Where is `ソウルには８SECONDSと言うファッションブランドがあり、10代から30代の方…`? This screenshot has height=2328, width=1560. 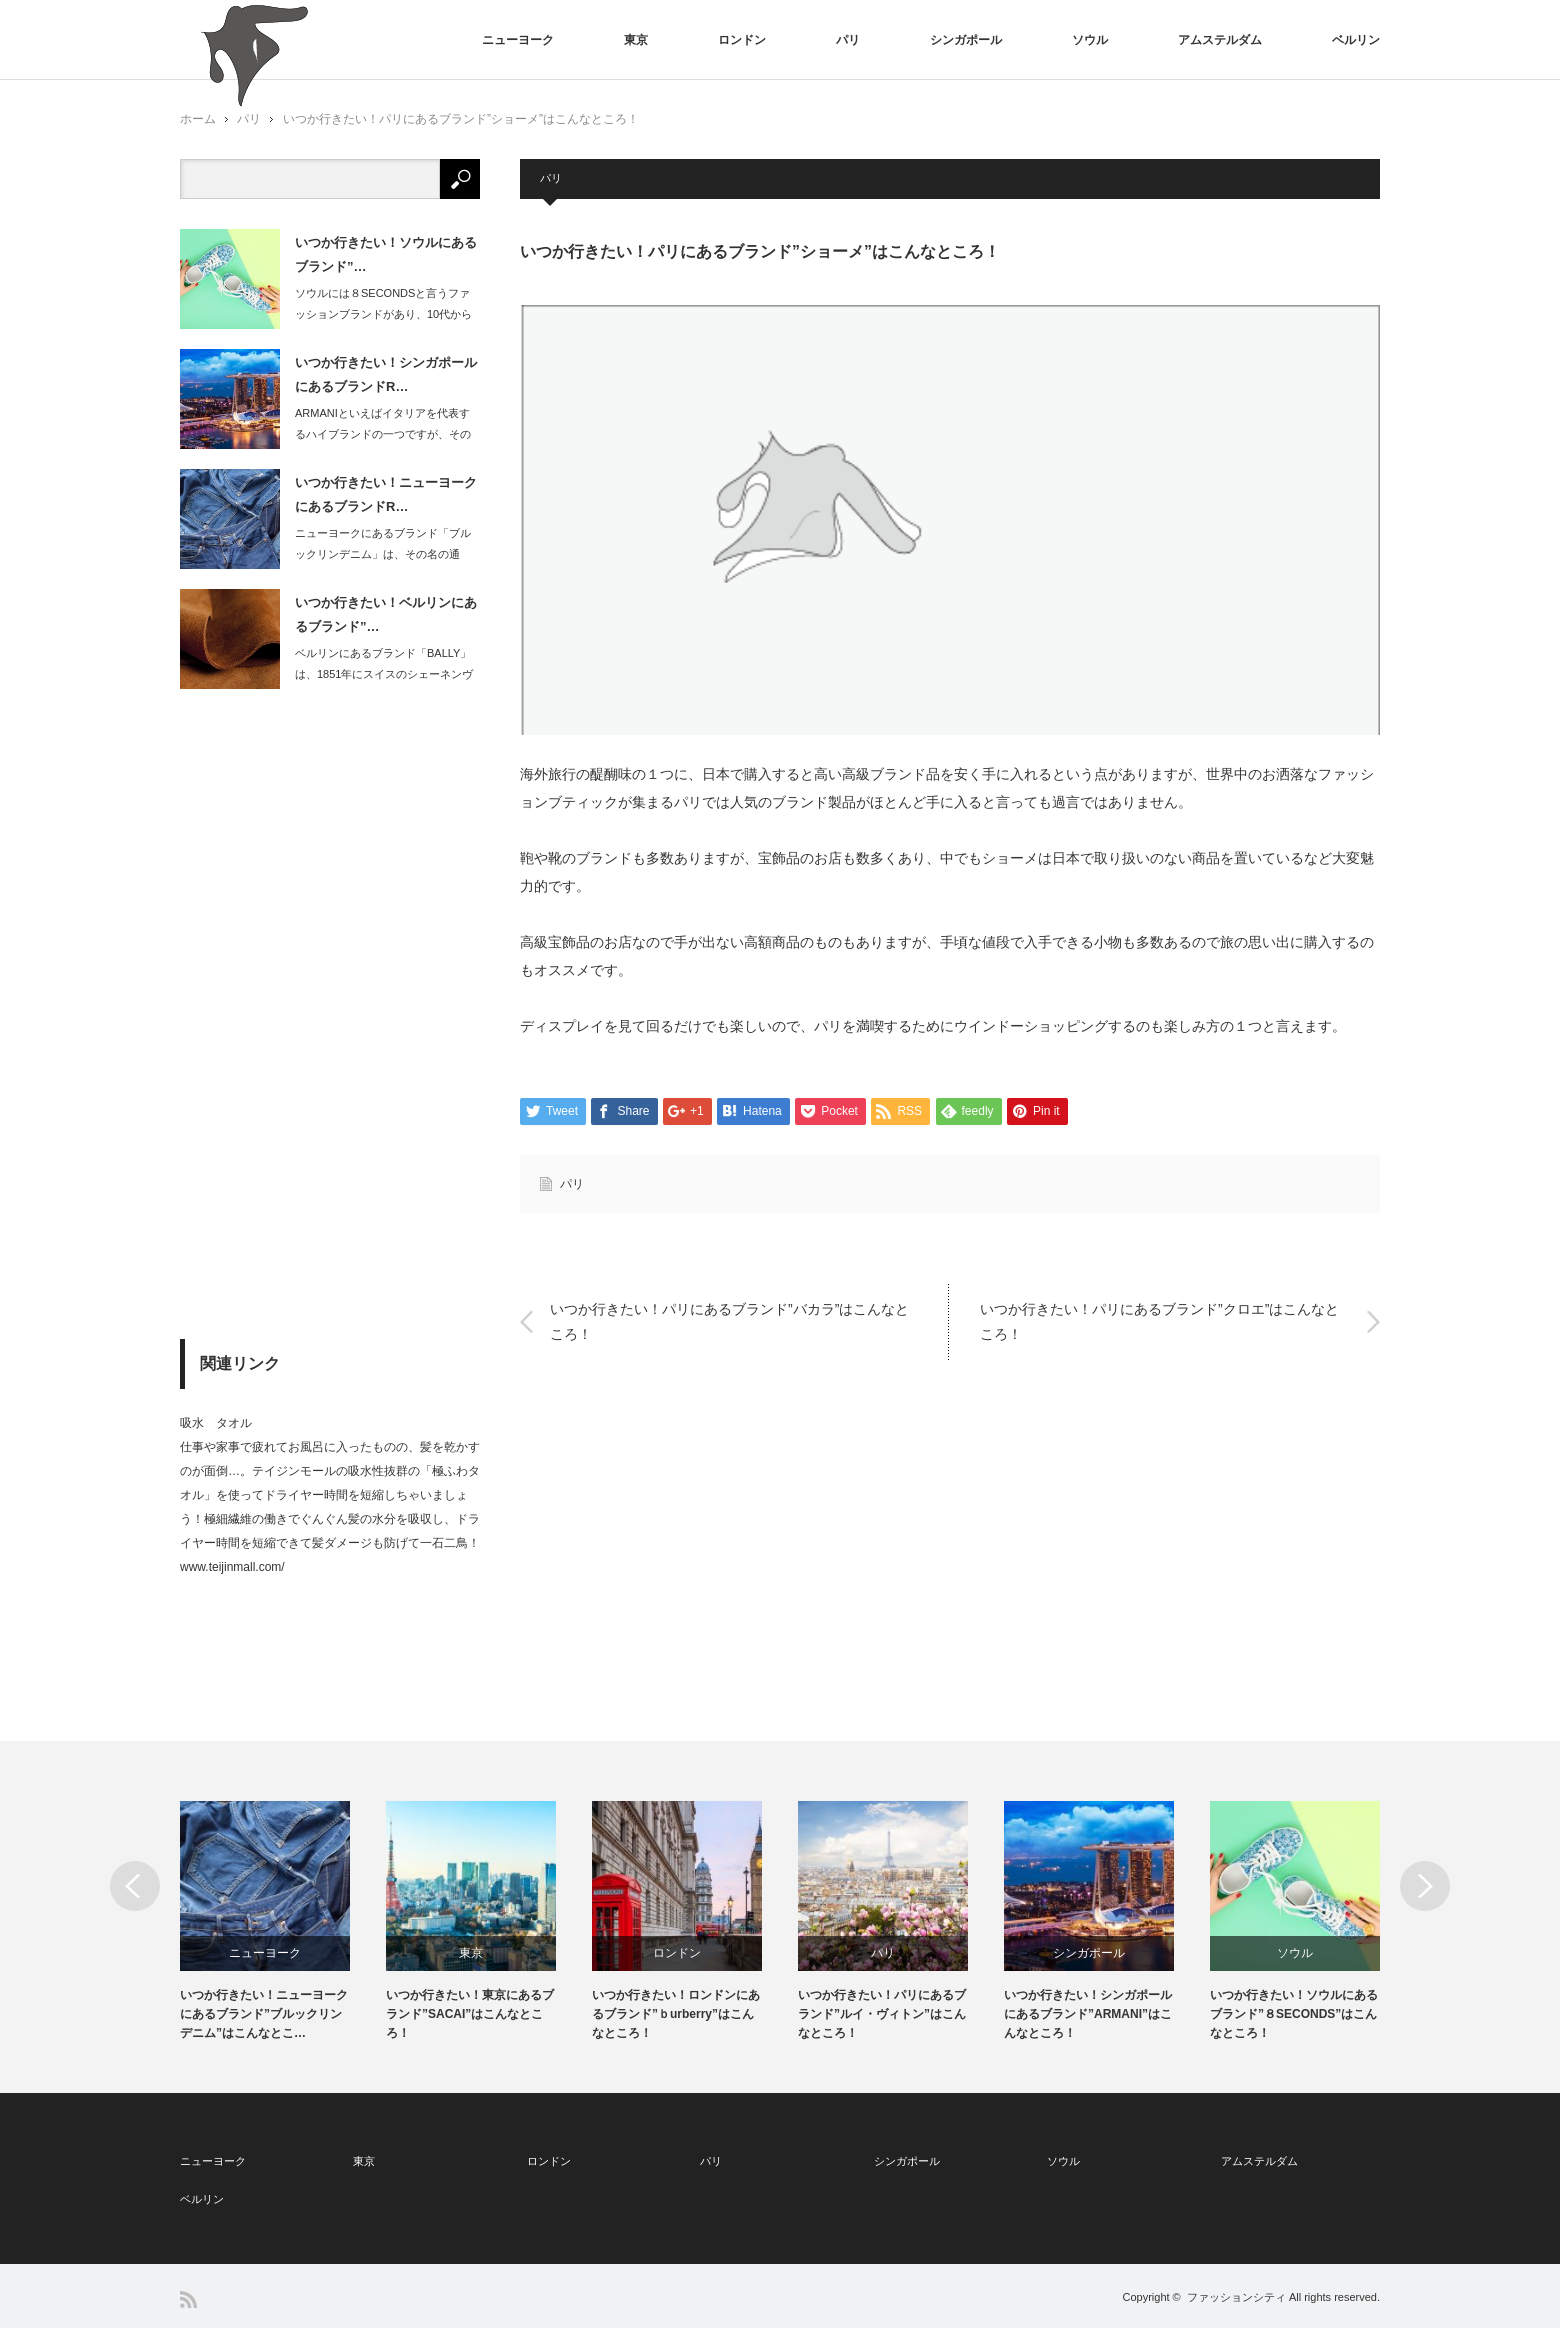 ソウルには８SECONDSと言うファッションブランドがあり、10代から30代の方… is located at coordinates (383, 314).